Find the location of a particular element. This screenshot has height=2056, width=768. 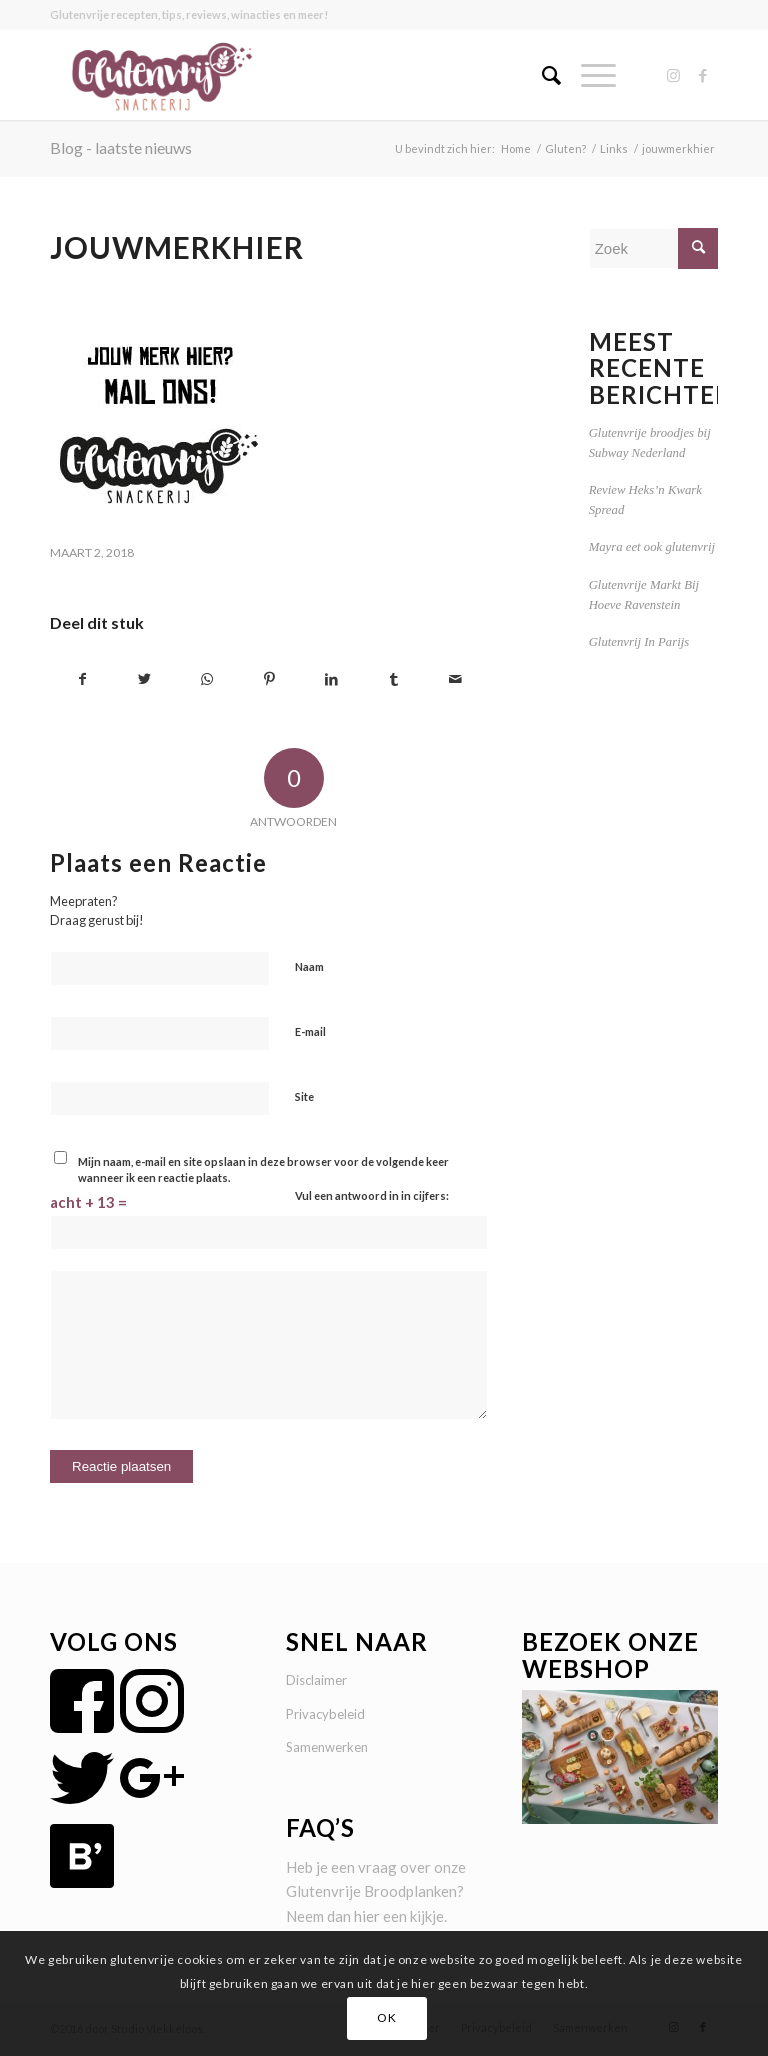

[menuitem] is located at coordinates (541, 75).